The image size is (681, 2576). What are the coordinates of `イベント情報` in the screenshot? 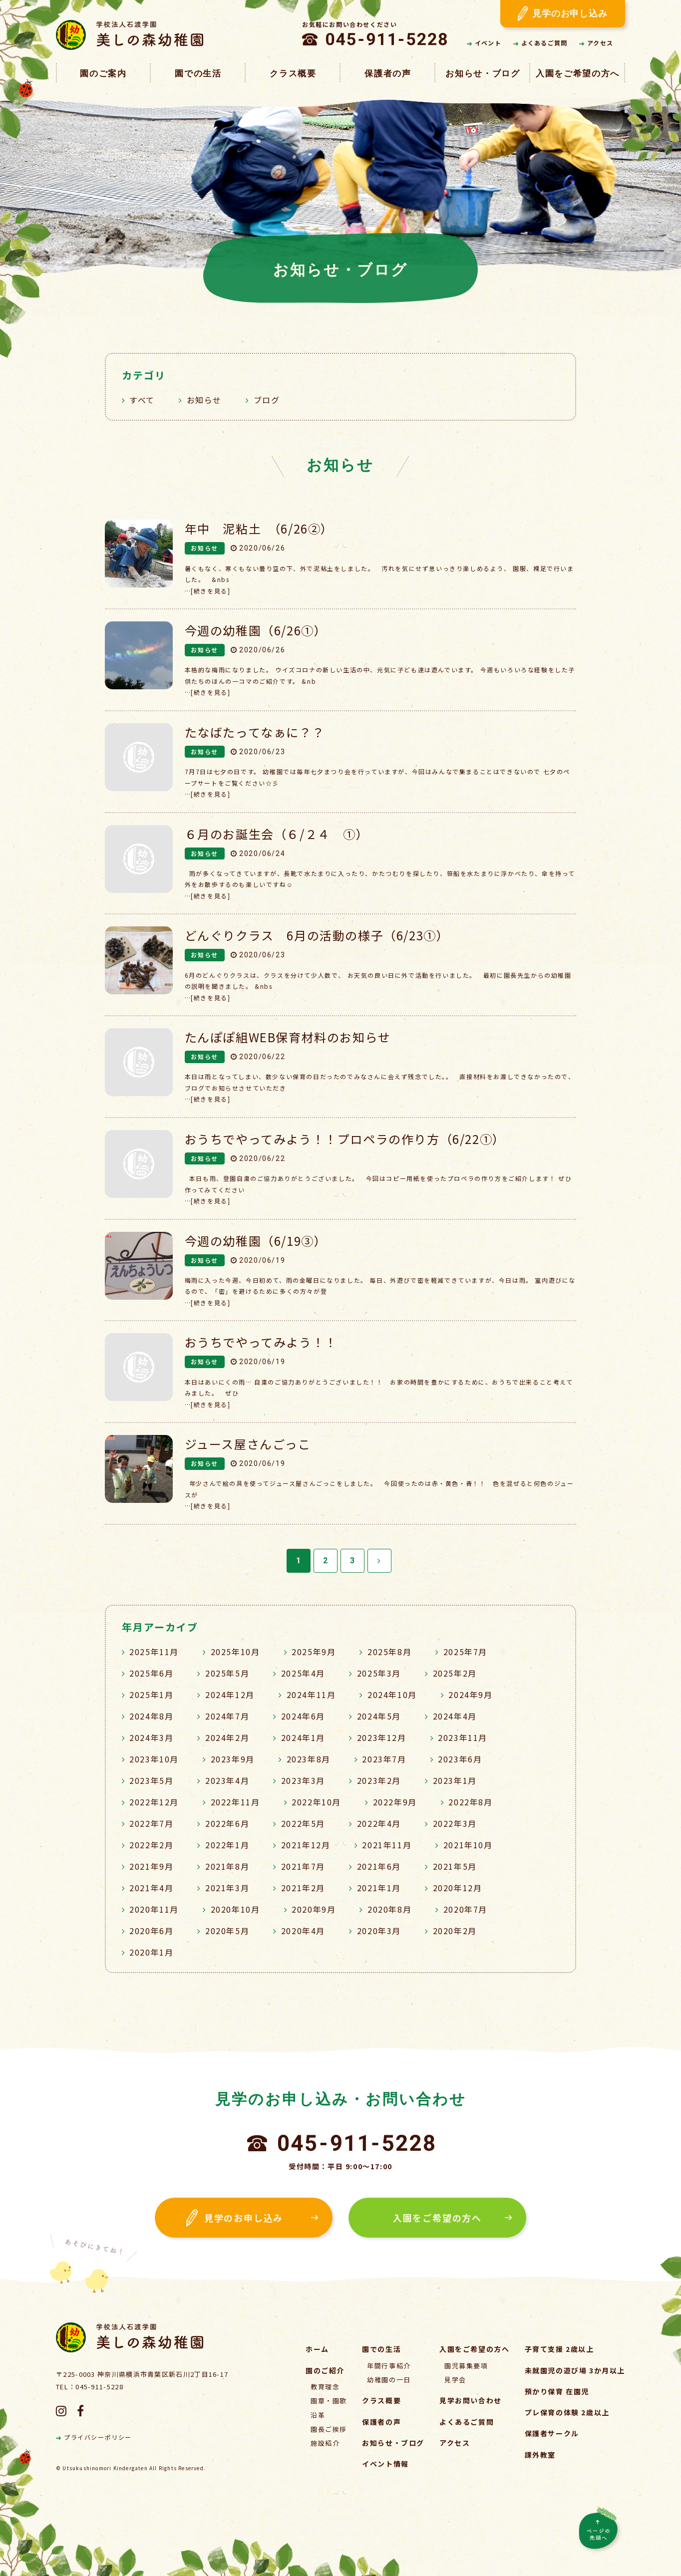 It's located at (385, 2464).